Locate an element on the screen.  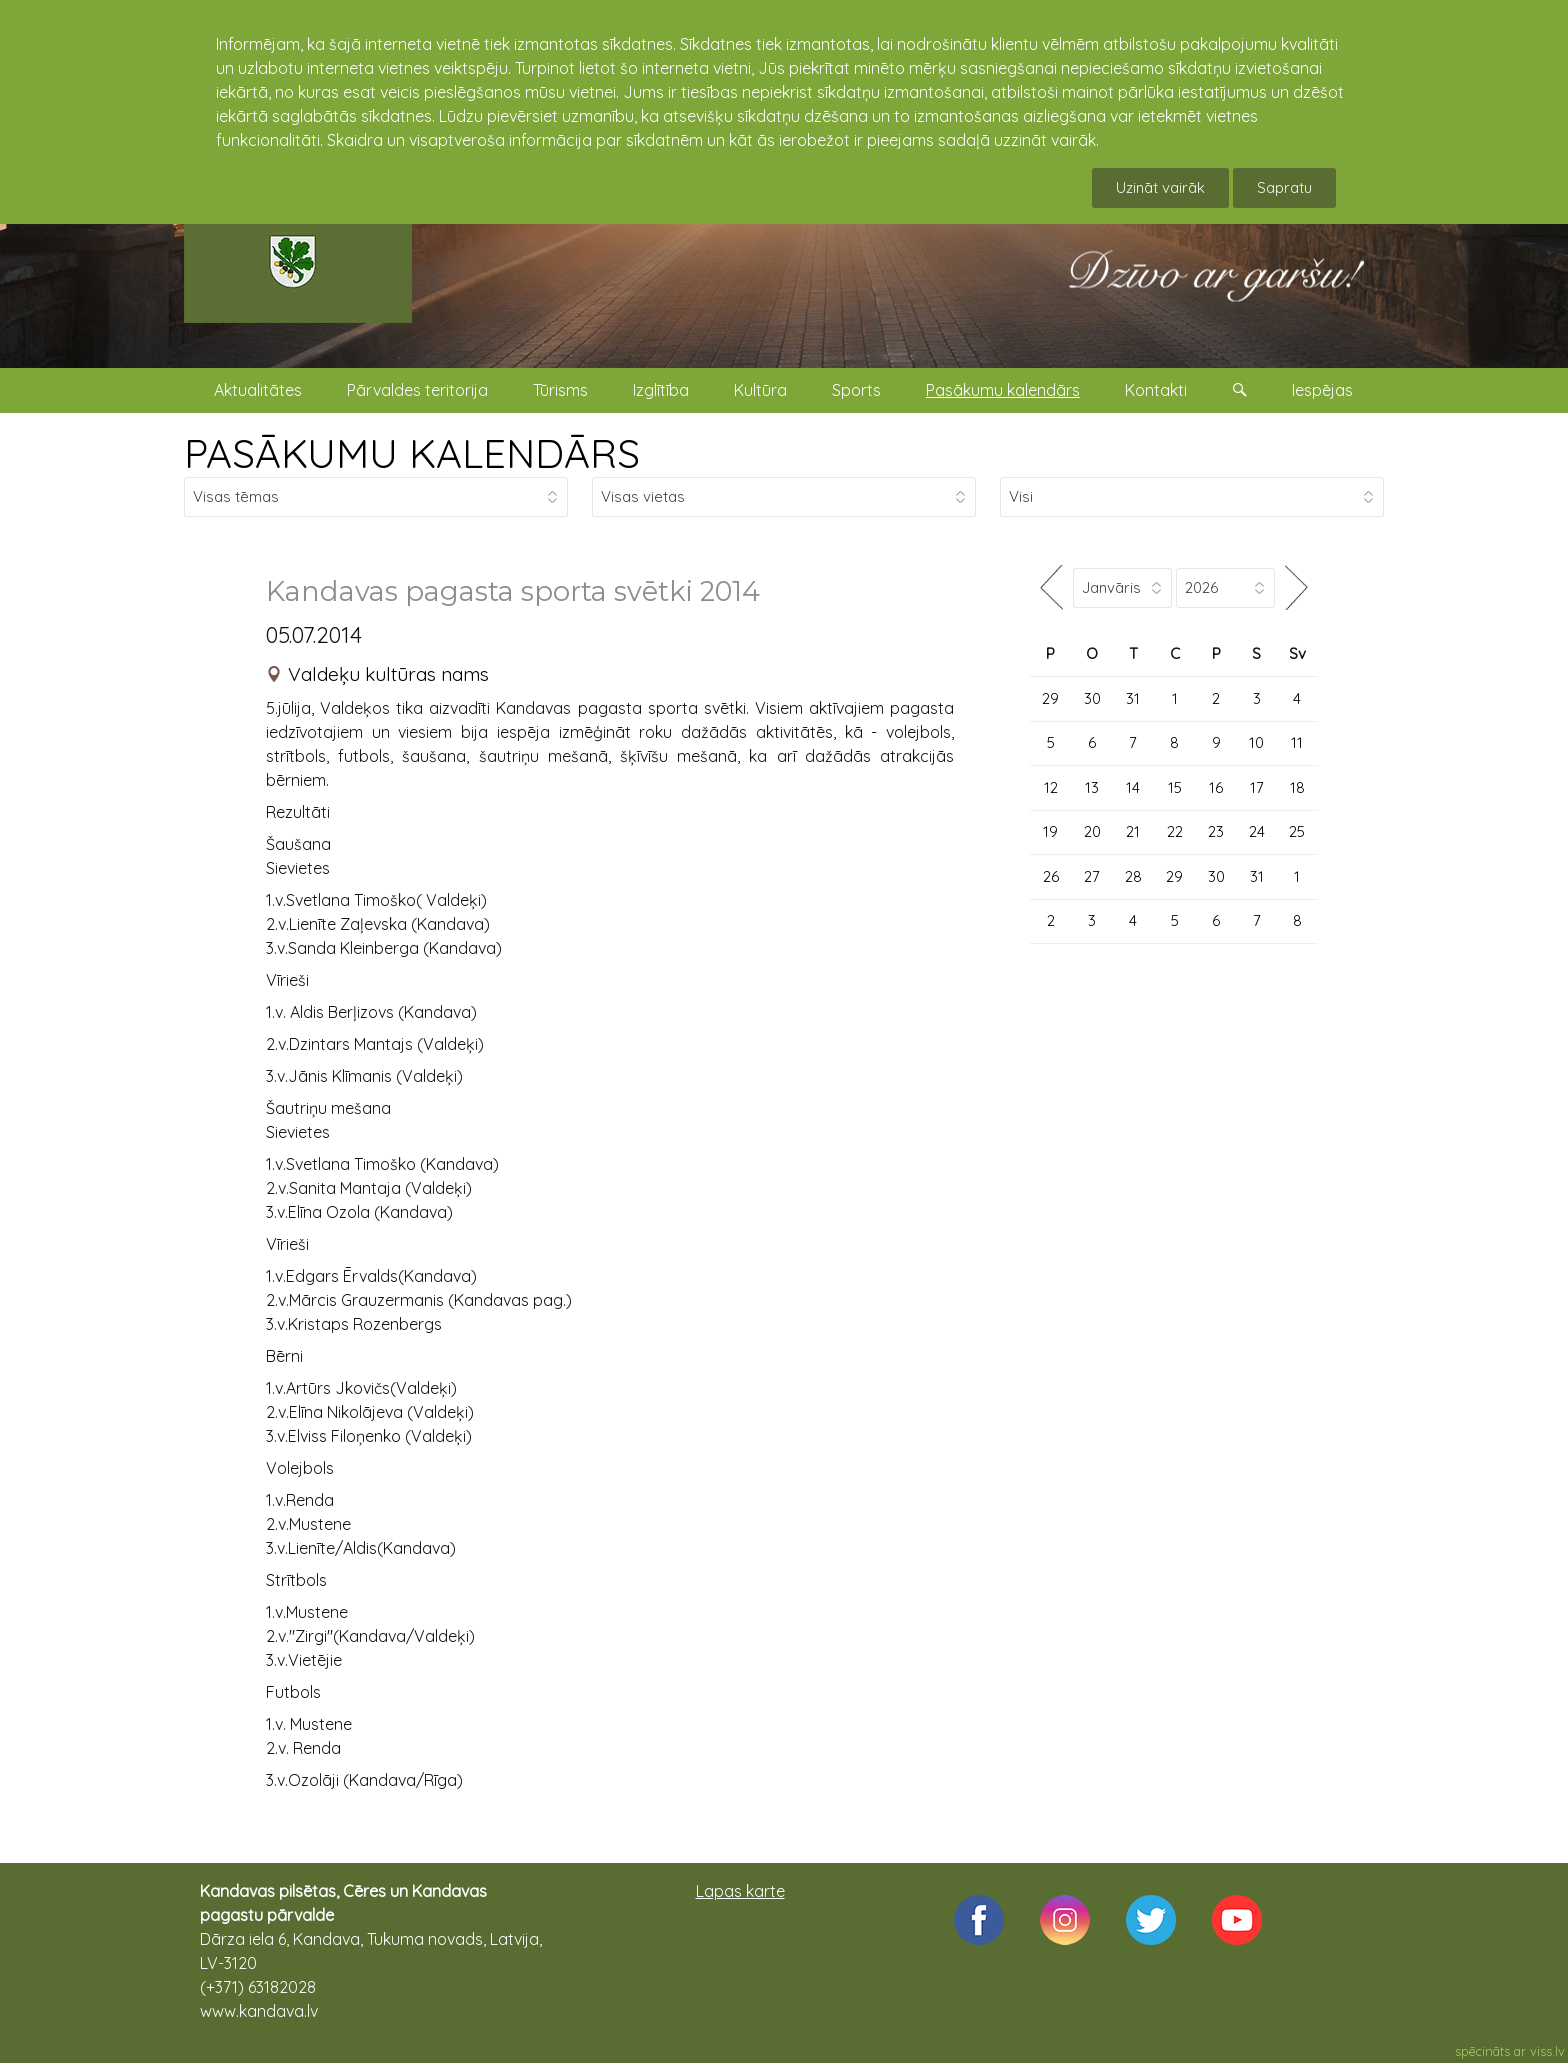
29 is located at coordinates (1050, 698).